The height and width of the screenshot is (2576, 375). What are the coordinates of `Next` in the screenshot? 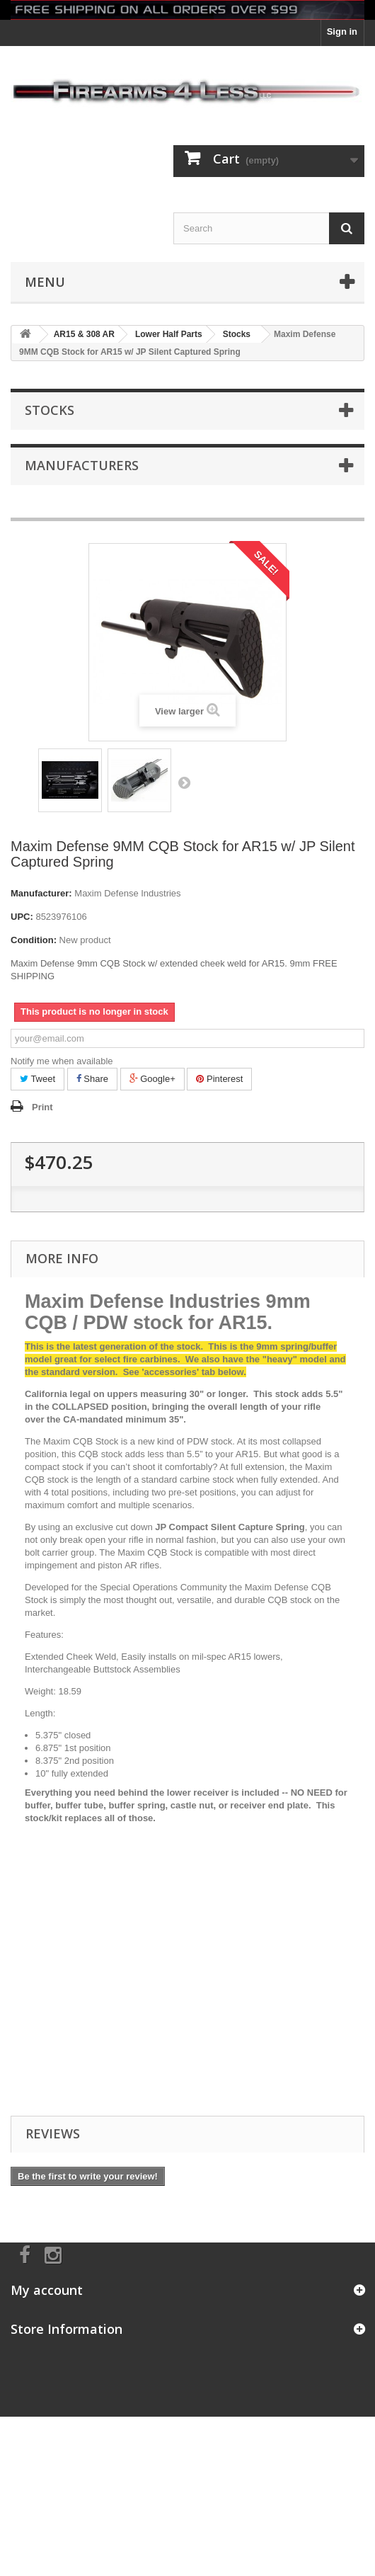 It's located at (184, 782).